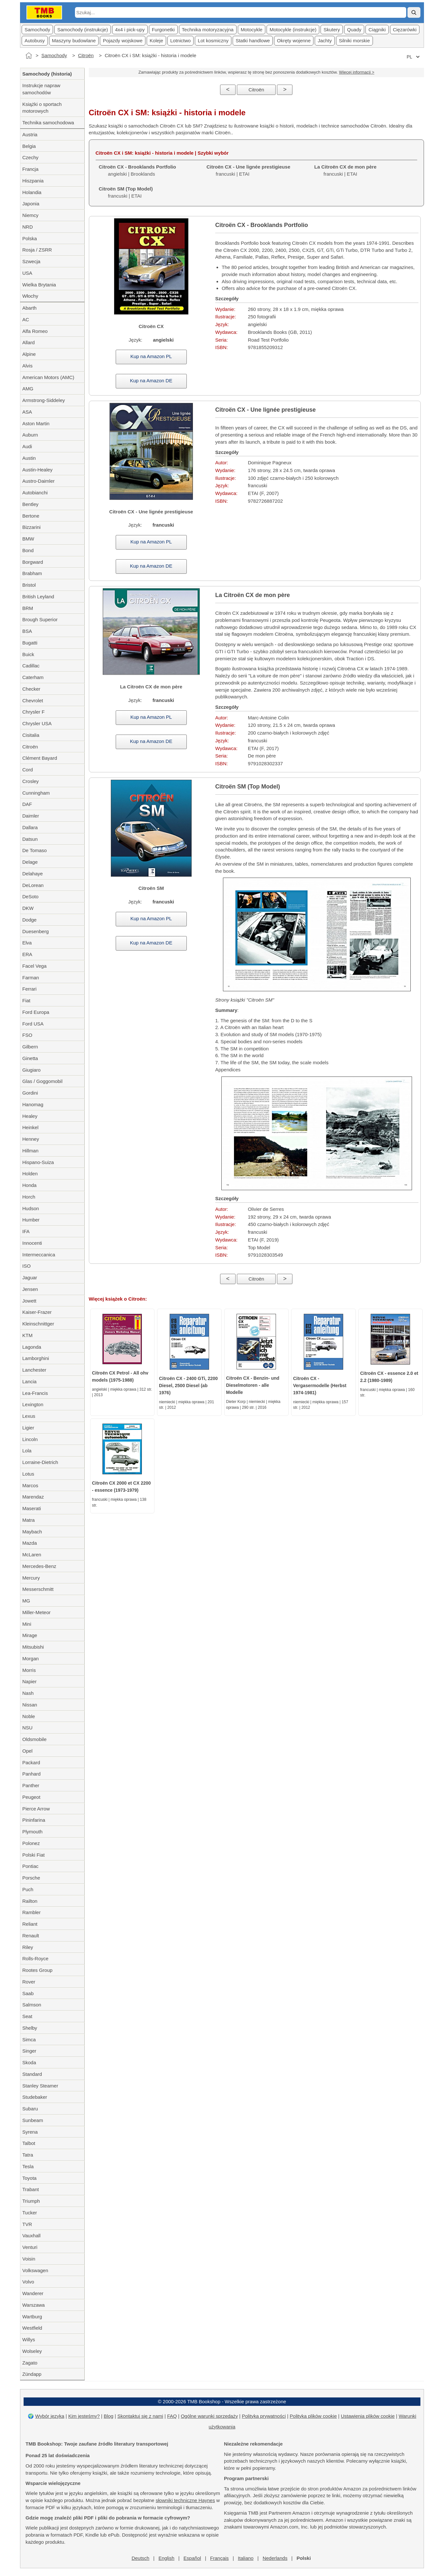 The height and width of the screenshot is (2576, 444). What do you see at coordinates (27, 446) in the screenshot?
I see `Audi` at bounding box center [27, 446].